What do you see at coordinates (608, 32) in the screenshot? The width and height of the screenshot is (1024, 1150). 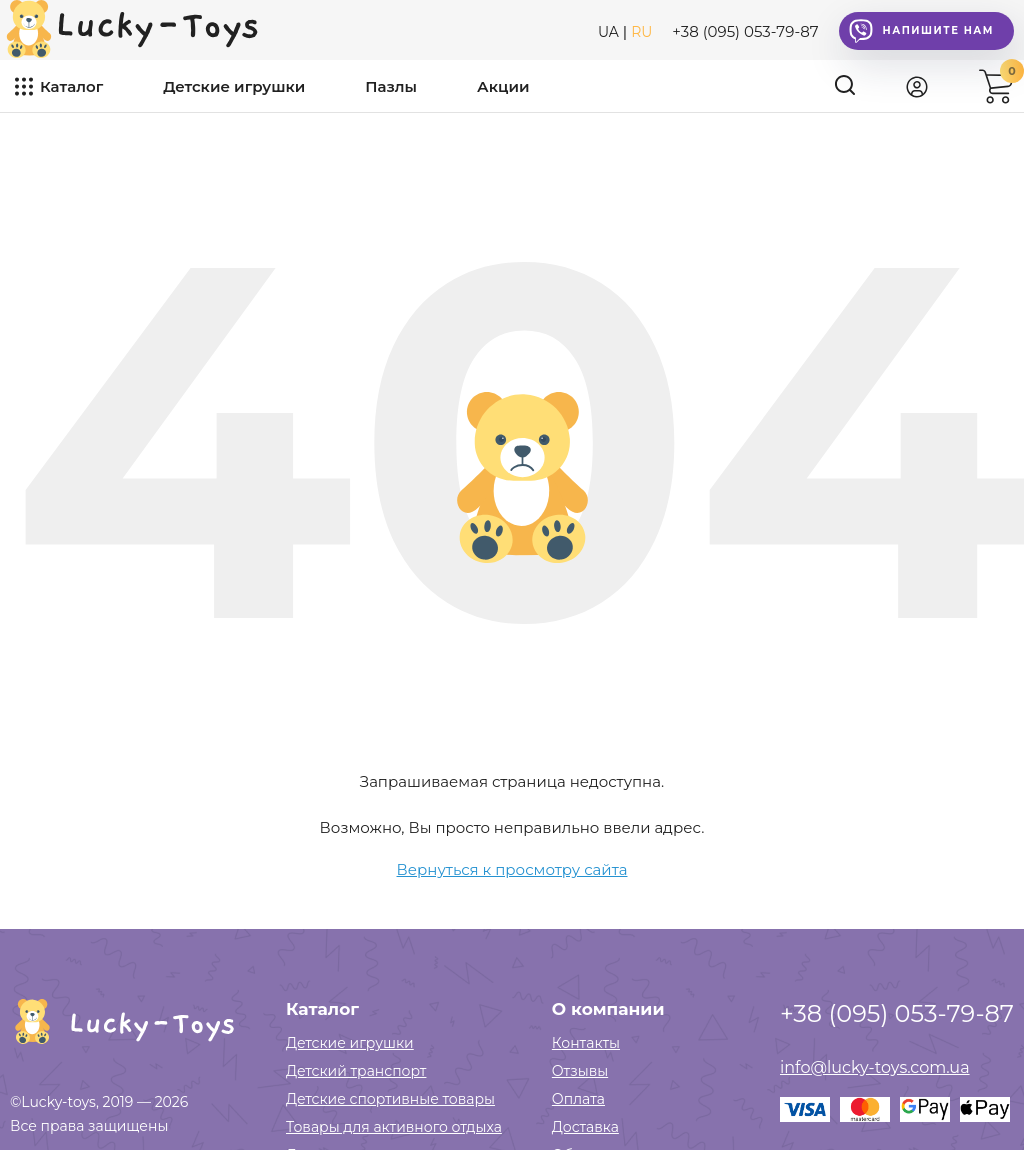 I see `UA` at bounding box center [608, 32].